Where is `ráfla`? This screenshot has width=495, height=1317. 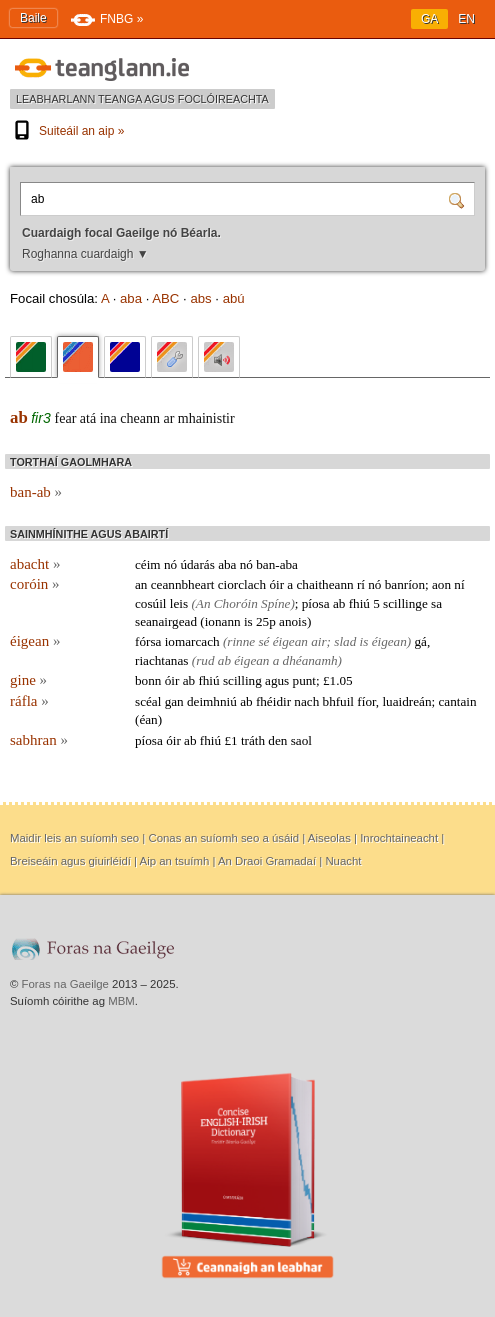
ráfla is located at coordinates (29, 701).